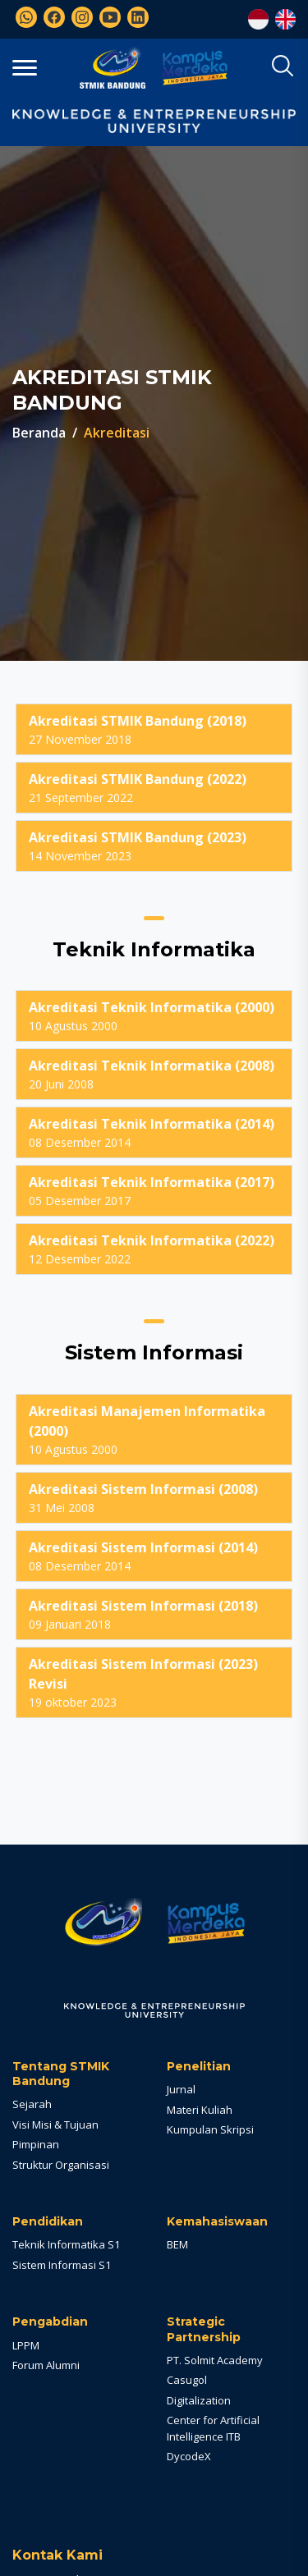 The height and width of the screenshot is (2576, 308). I want to click on Materi Kuliah, so click(199, 2109).